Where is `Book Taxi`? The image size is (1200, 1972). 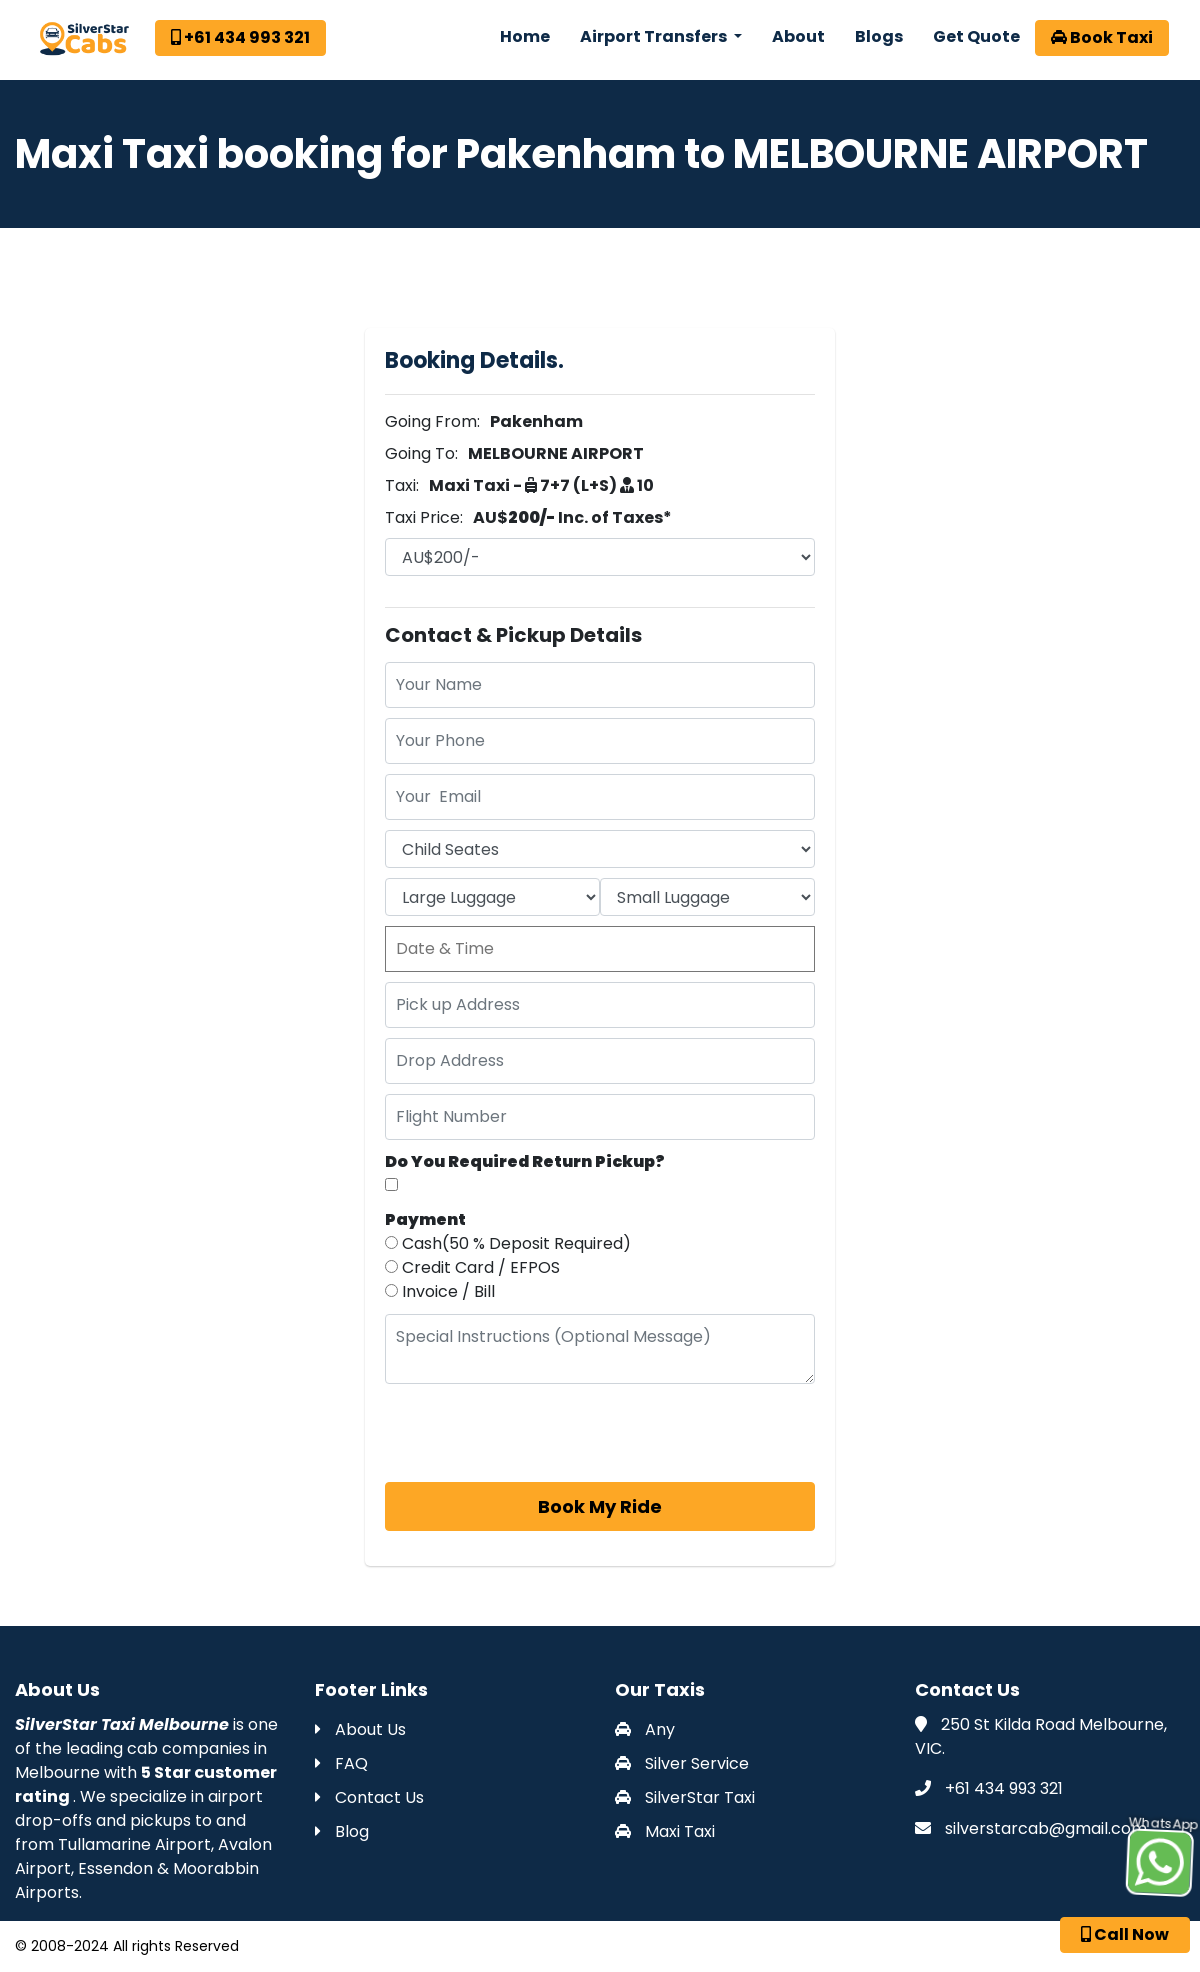 Book Taxi is located at coordinates (1102, 37).